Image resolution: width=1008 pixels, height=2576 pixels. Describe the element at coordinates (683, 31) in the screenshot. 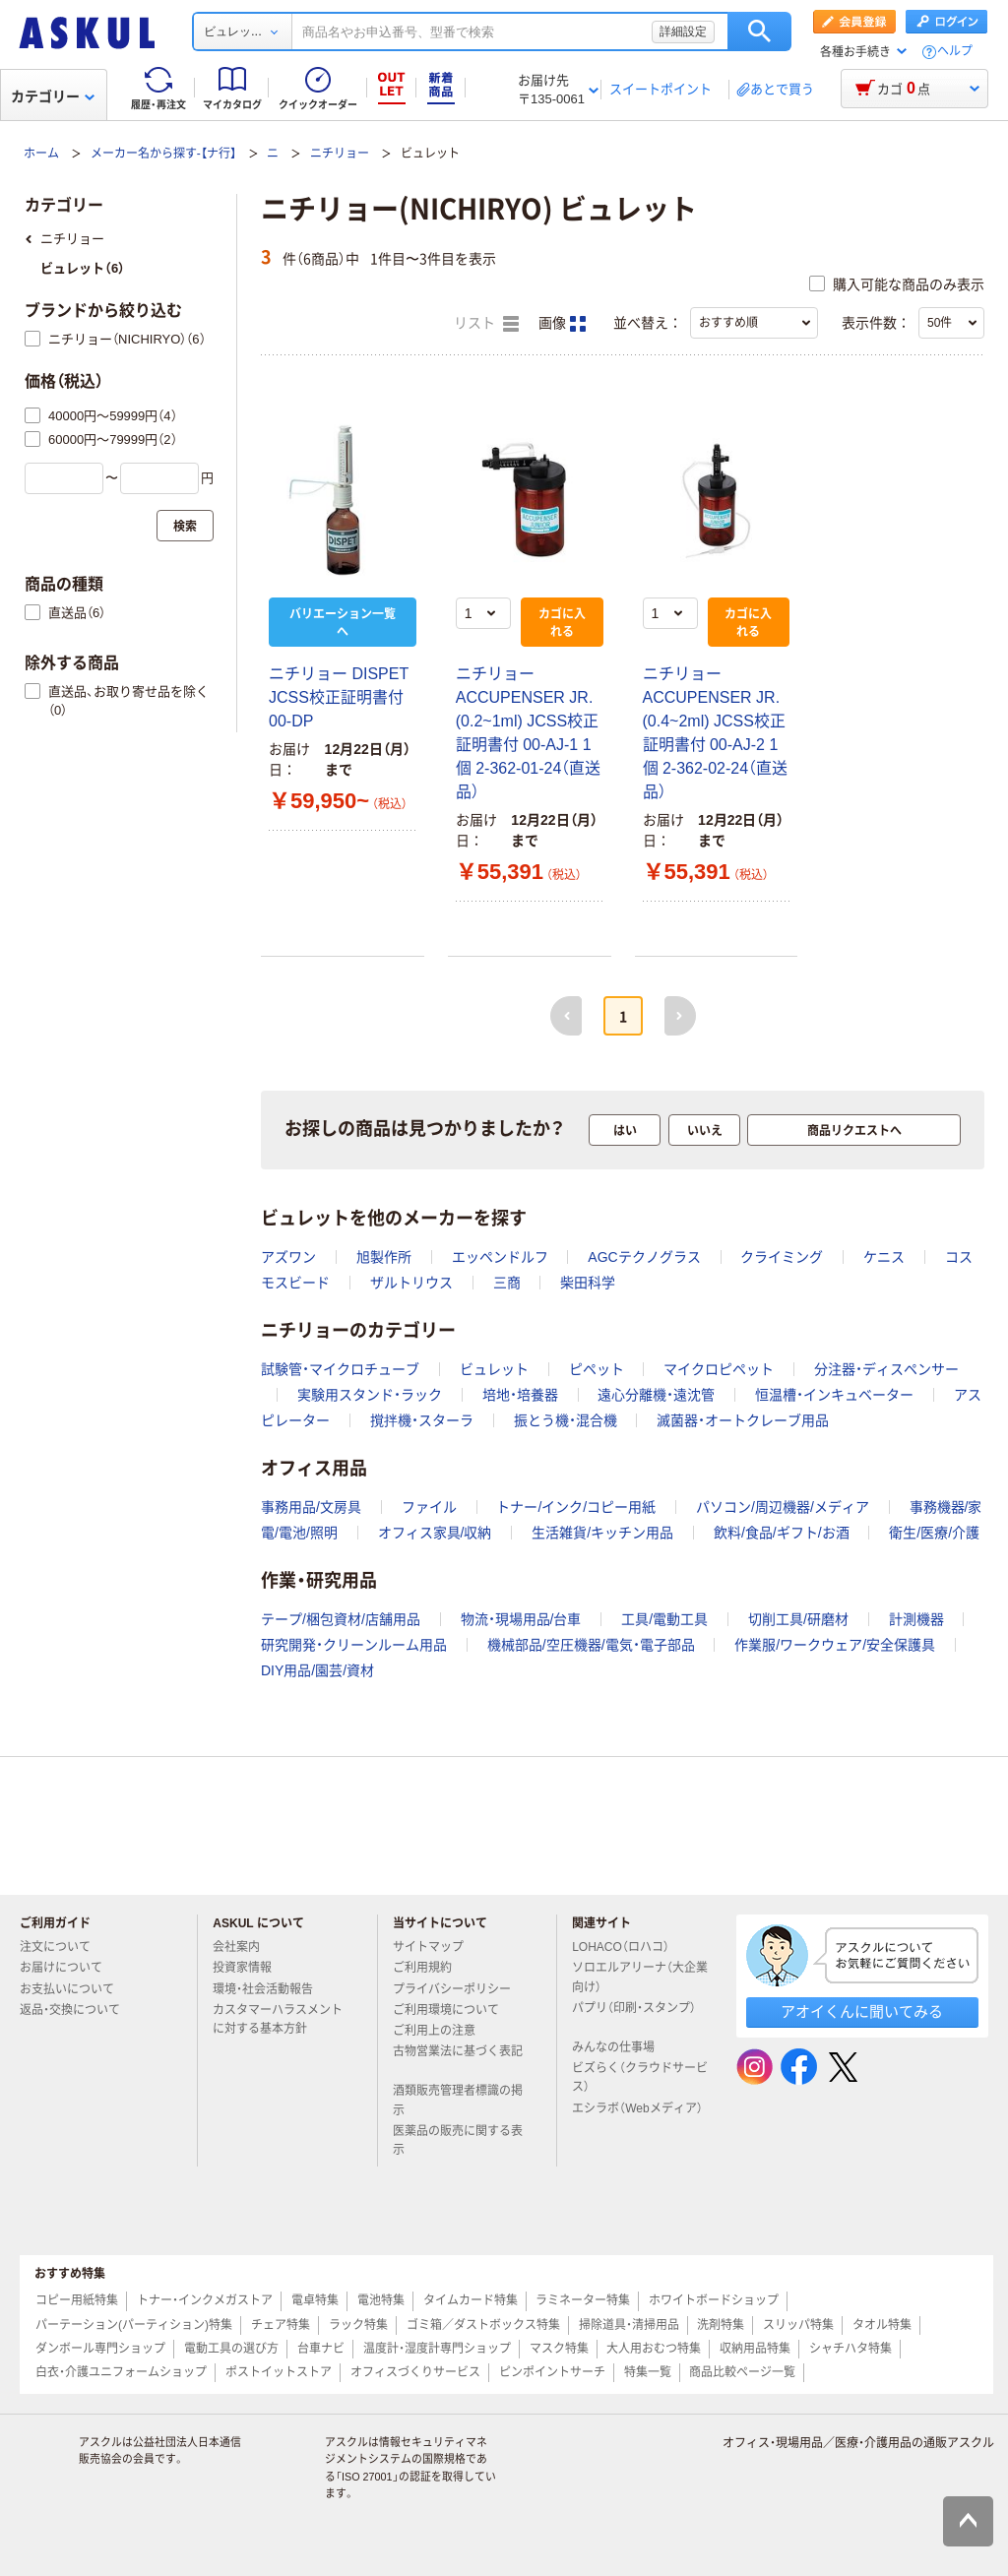

I see `詳細設定` at that location.